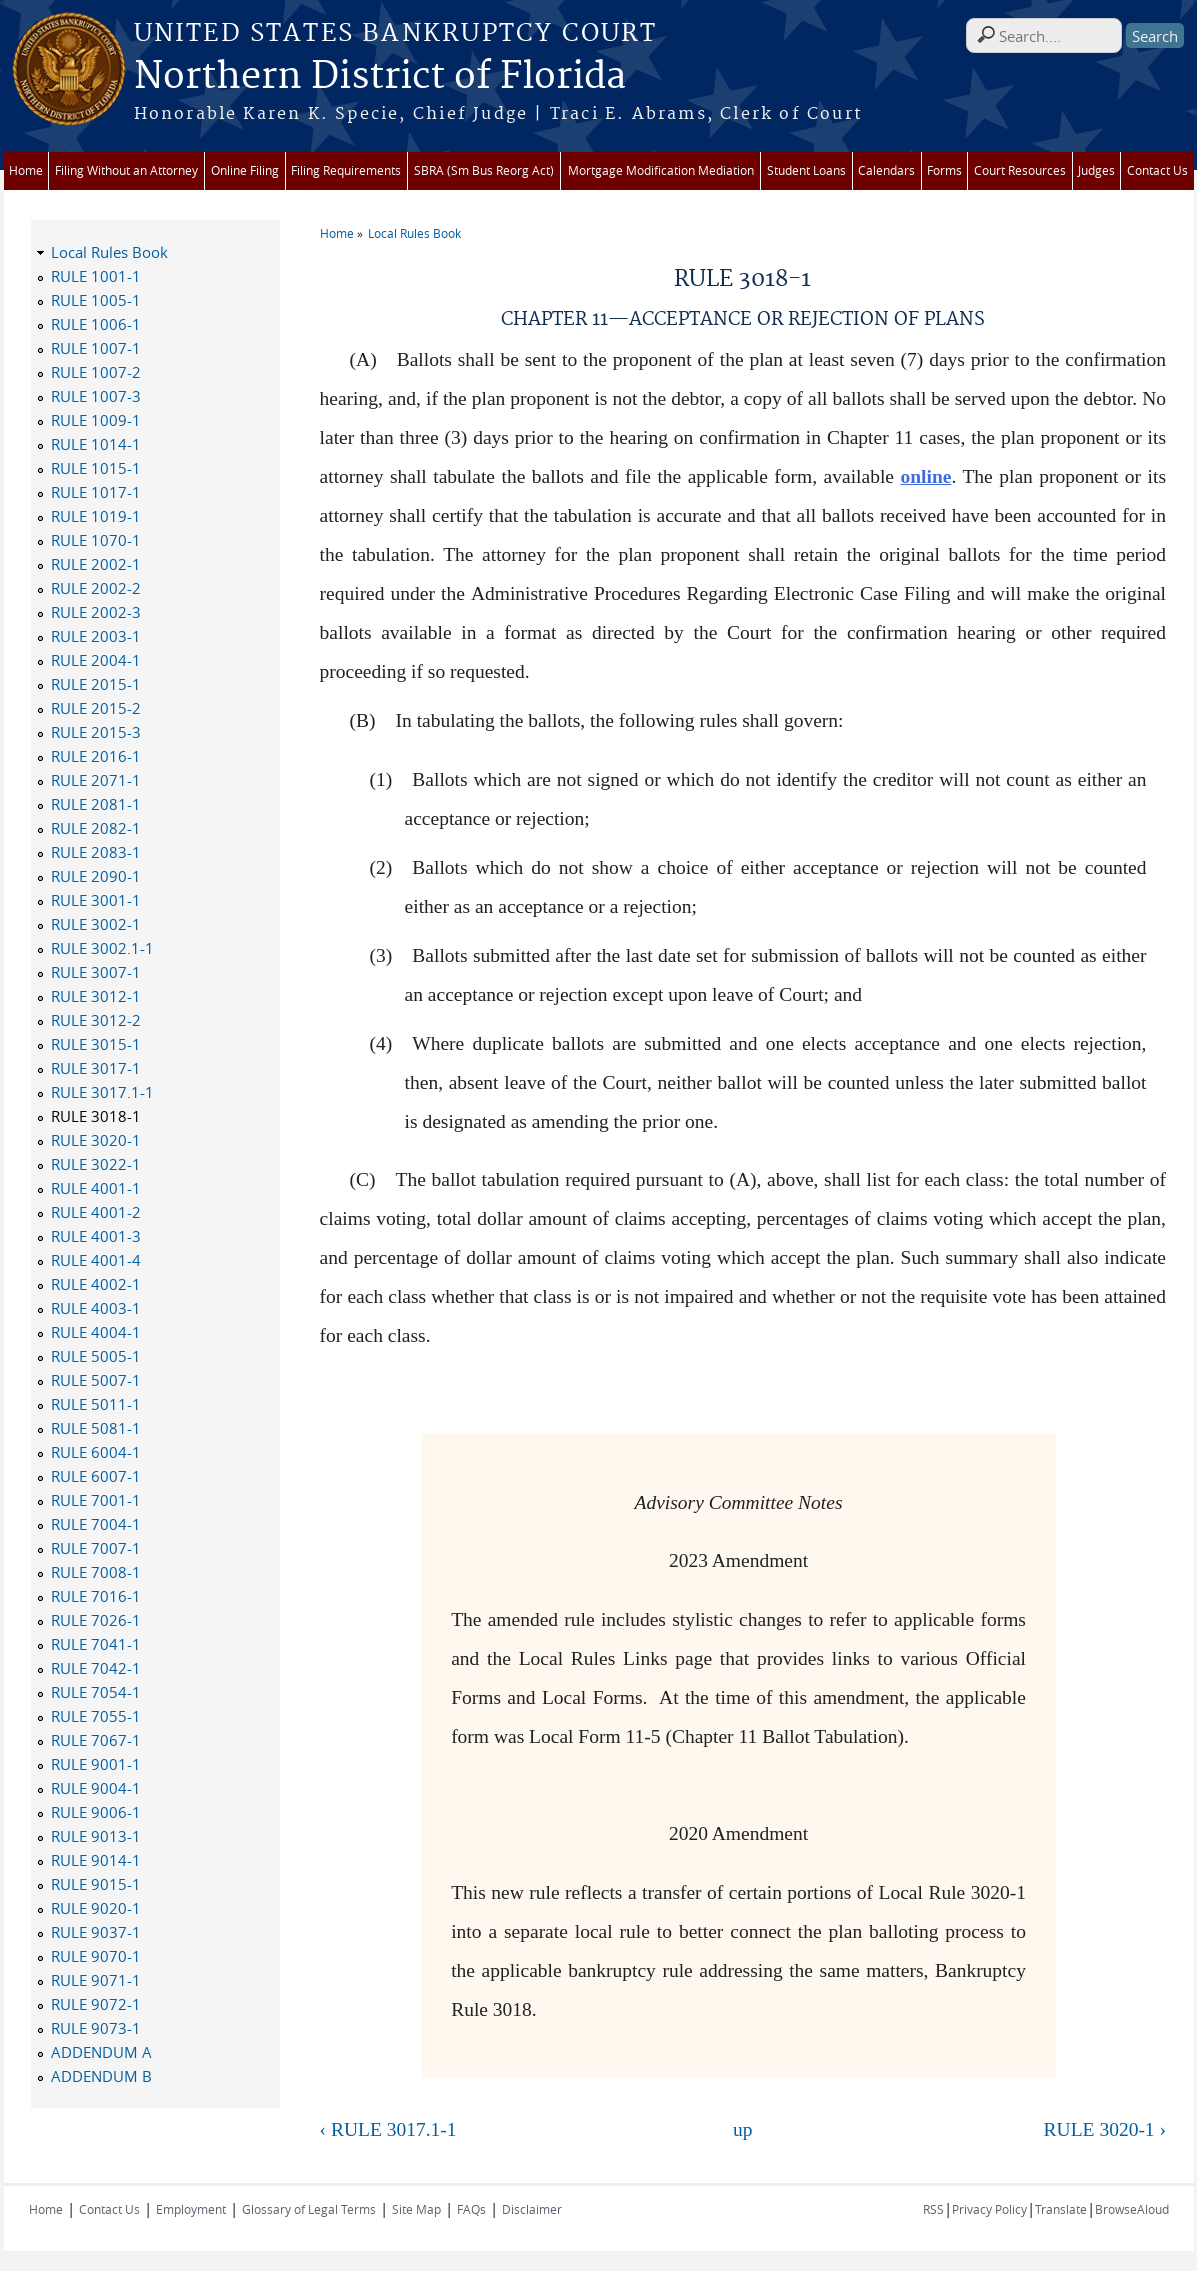  I want to click on RULE 1006-1, so click(96, 324).